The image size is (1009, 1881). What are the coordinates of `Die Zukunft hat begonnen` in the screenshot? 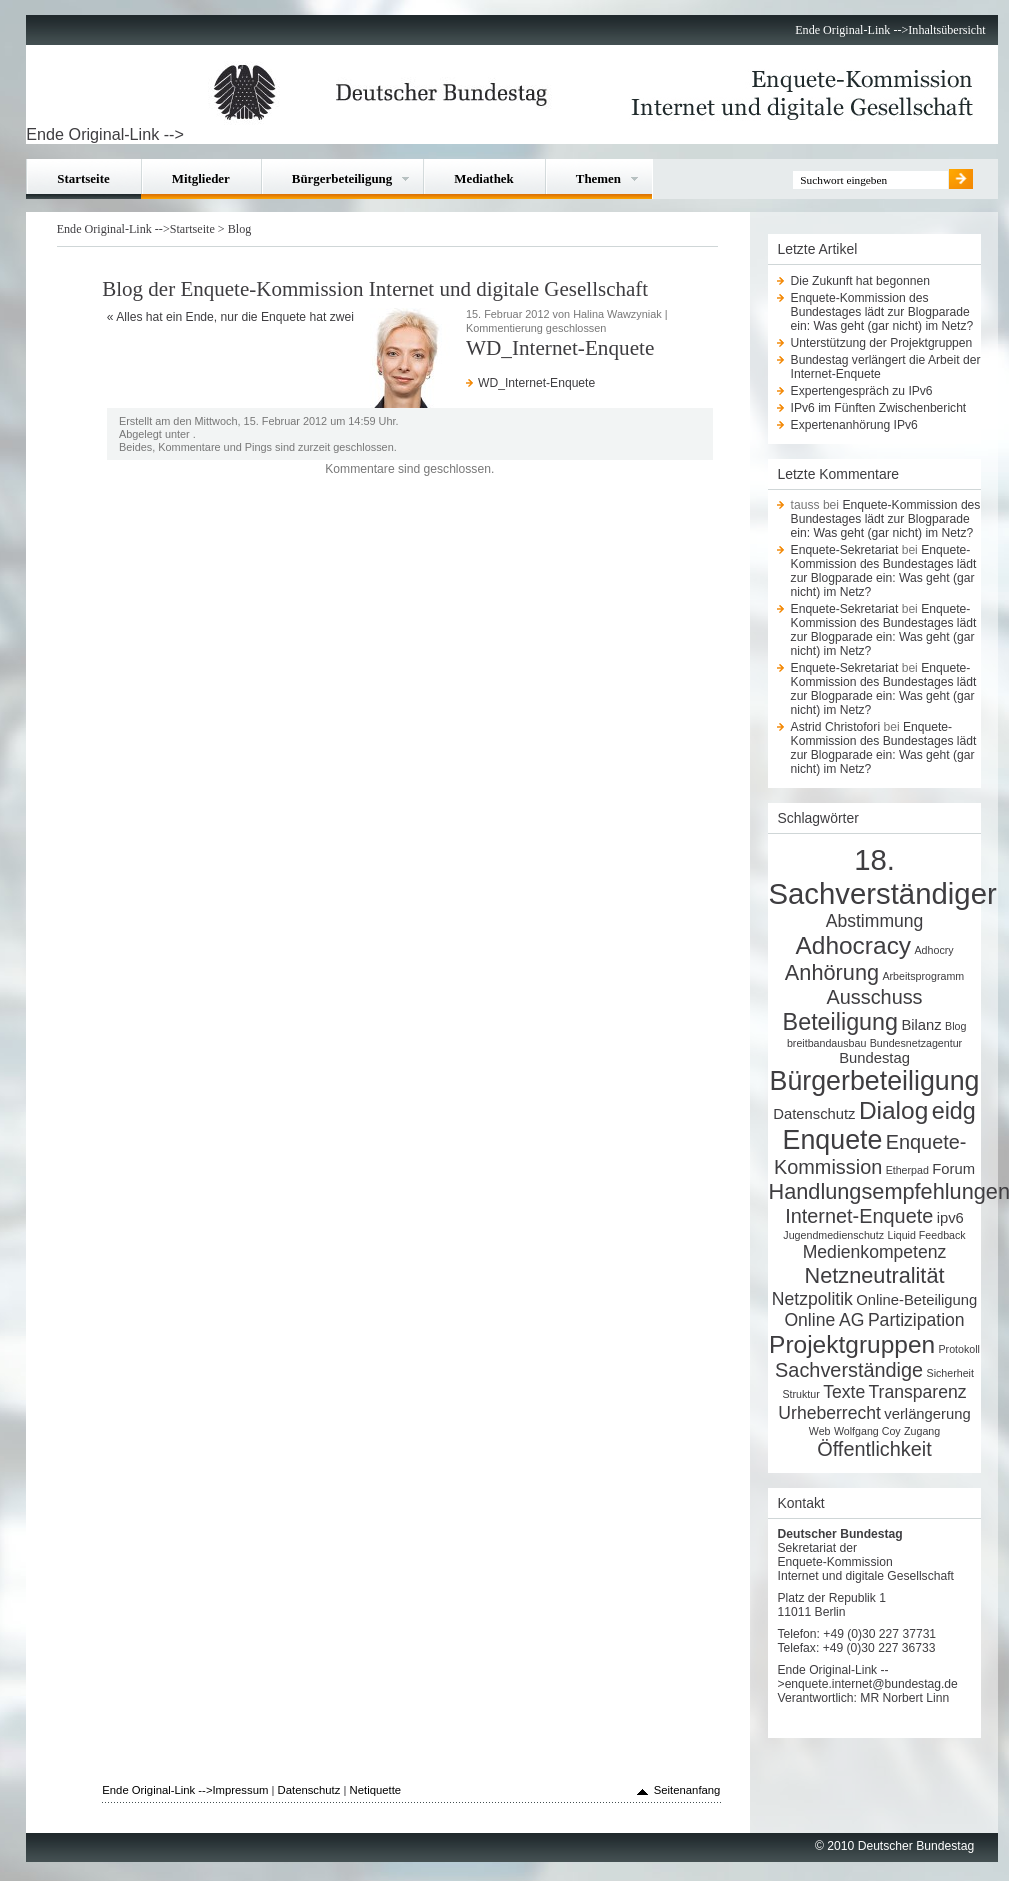 It's located at (860, 281).